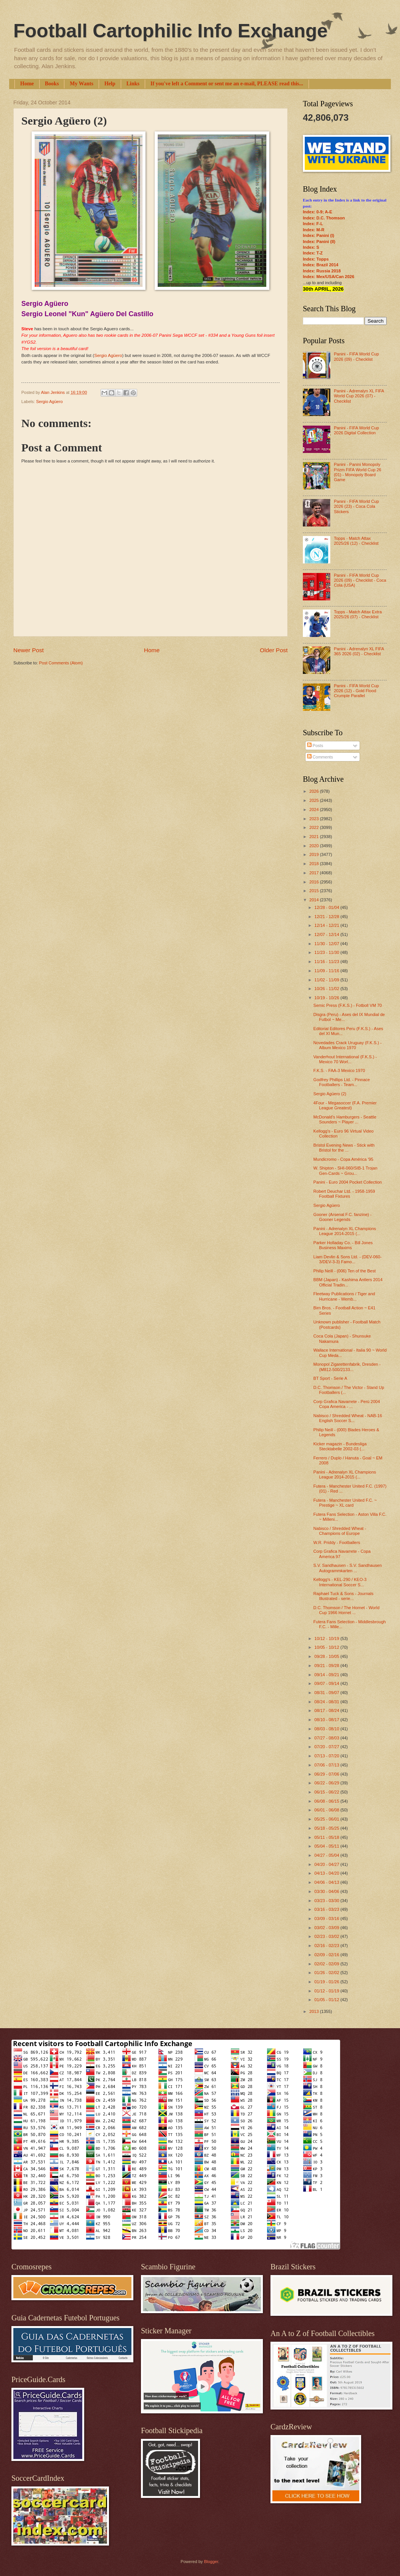  I want to click on 06/01 - 06/08, so click(327, 1810).